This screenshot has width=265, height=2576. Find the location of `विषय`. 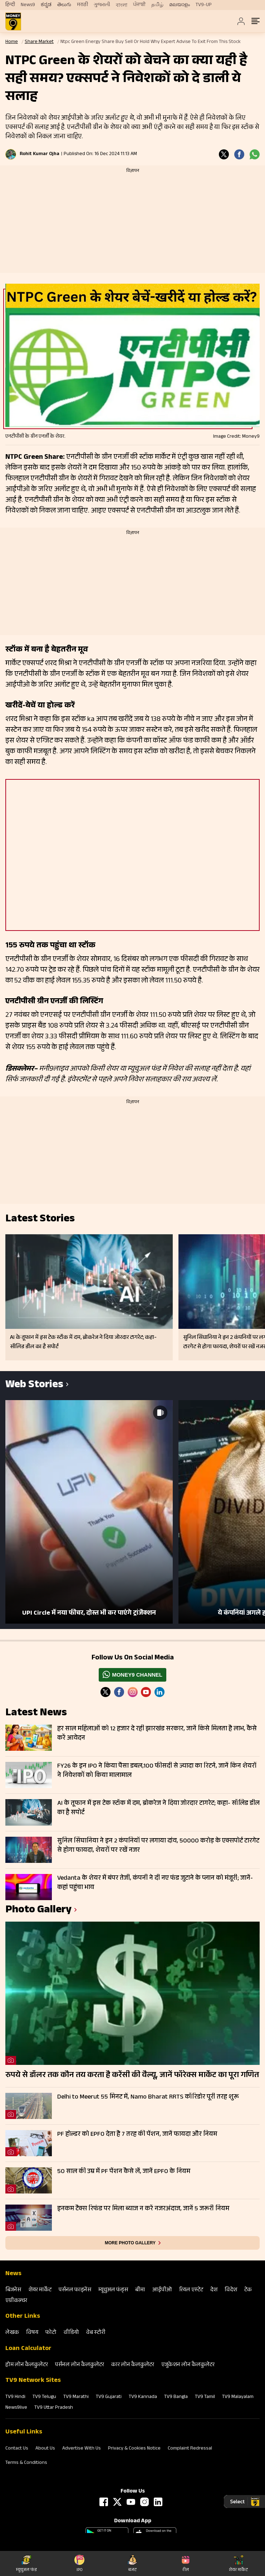

विषय is located at coordinates (32, 2333).